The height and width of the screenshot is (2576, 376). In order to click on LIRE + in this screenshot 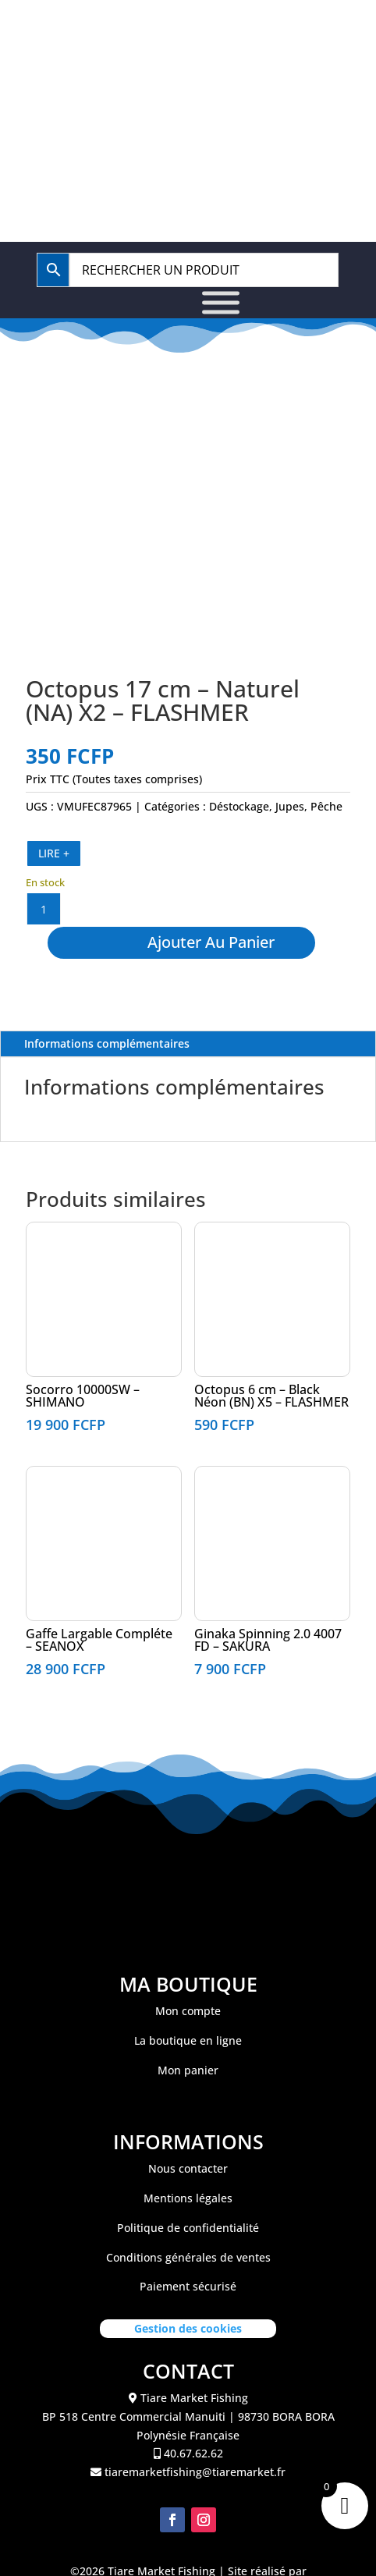, I will do `click(53, 853)`.